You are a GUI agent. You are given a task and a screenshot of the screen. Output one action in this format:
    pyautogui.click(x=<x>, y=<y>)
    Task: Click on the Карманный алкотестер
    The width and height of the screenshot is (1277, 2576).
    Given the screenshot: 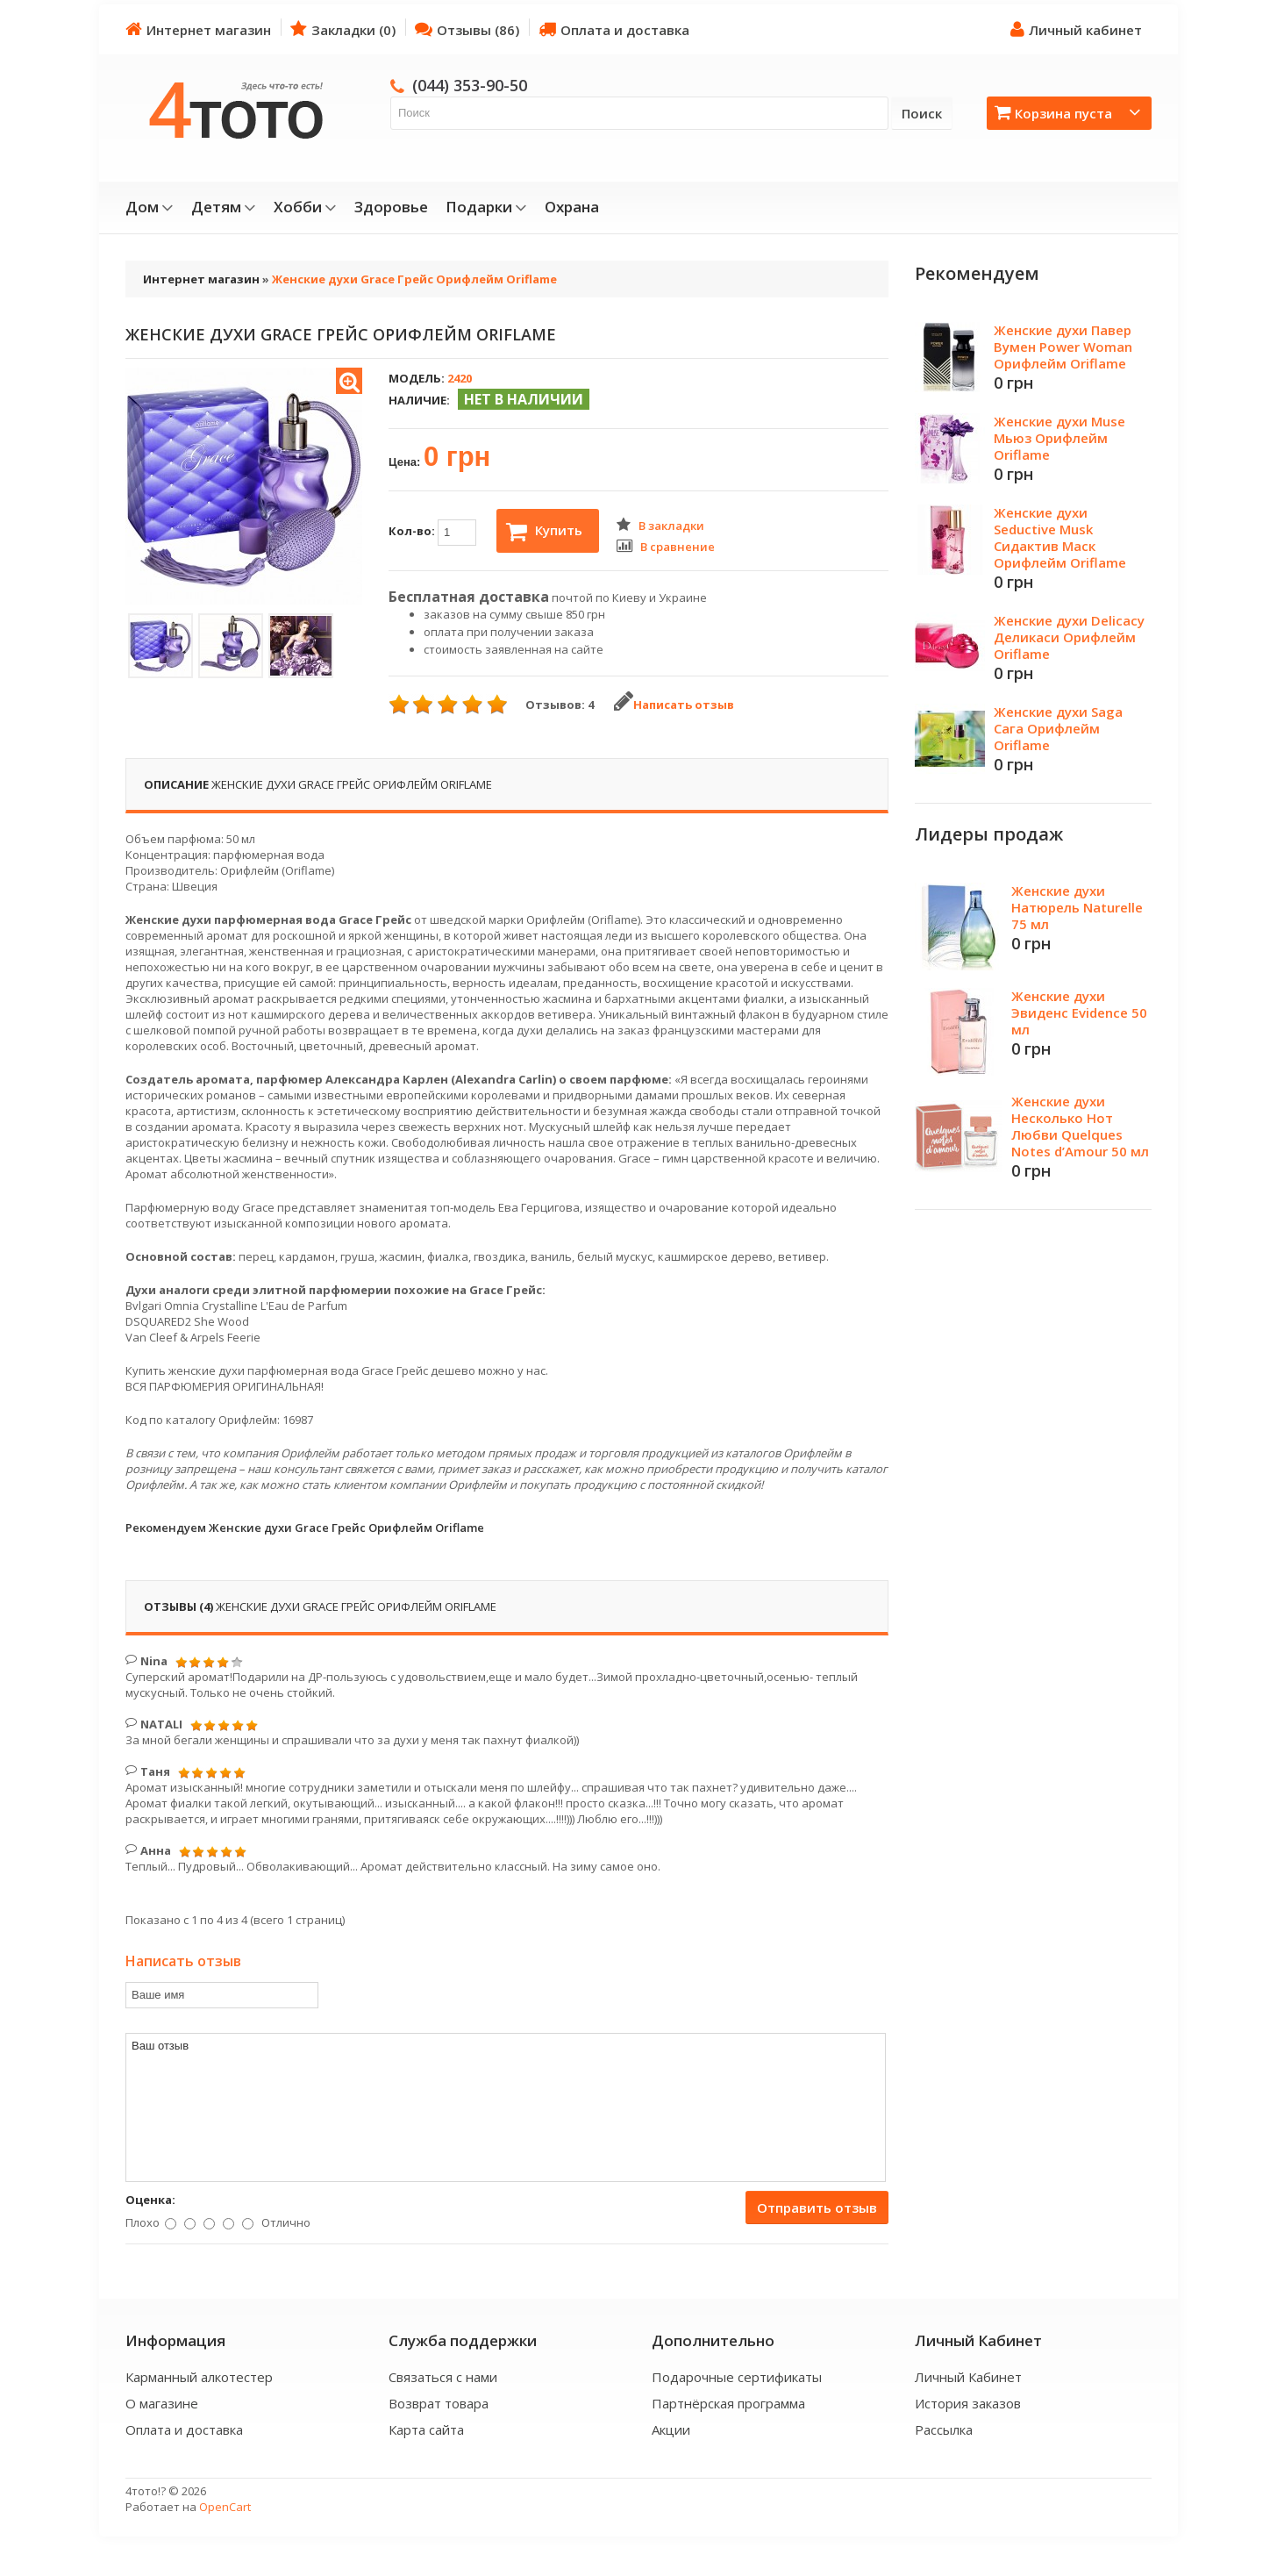 What is the action you would take?
    pyautogui.click(x=199, y=2377)
    